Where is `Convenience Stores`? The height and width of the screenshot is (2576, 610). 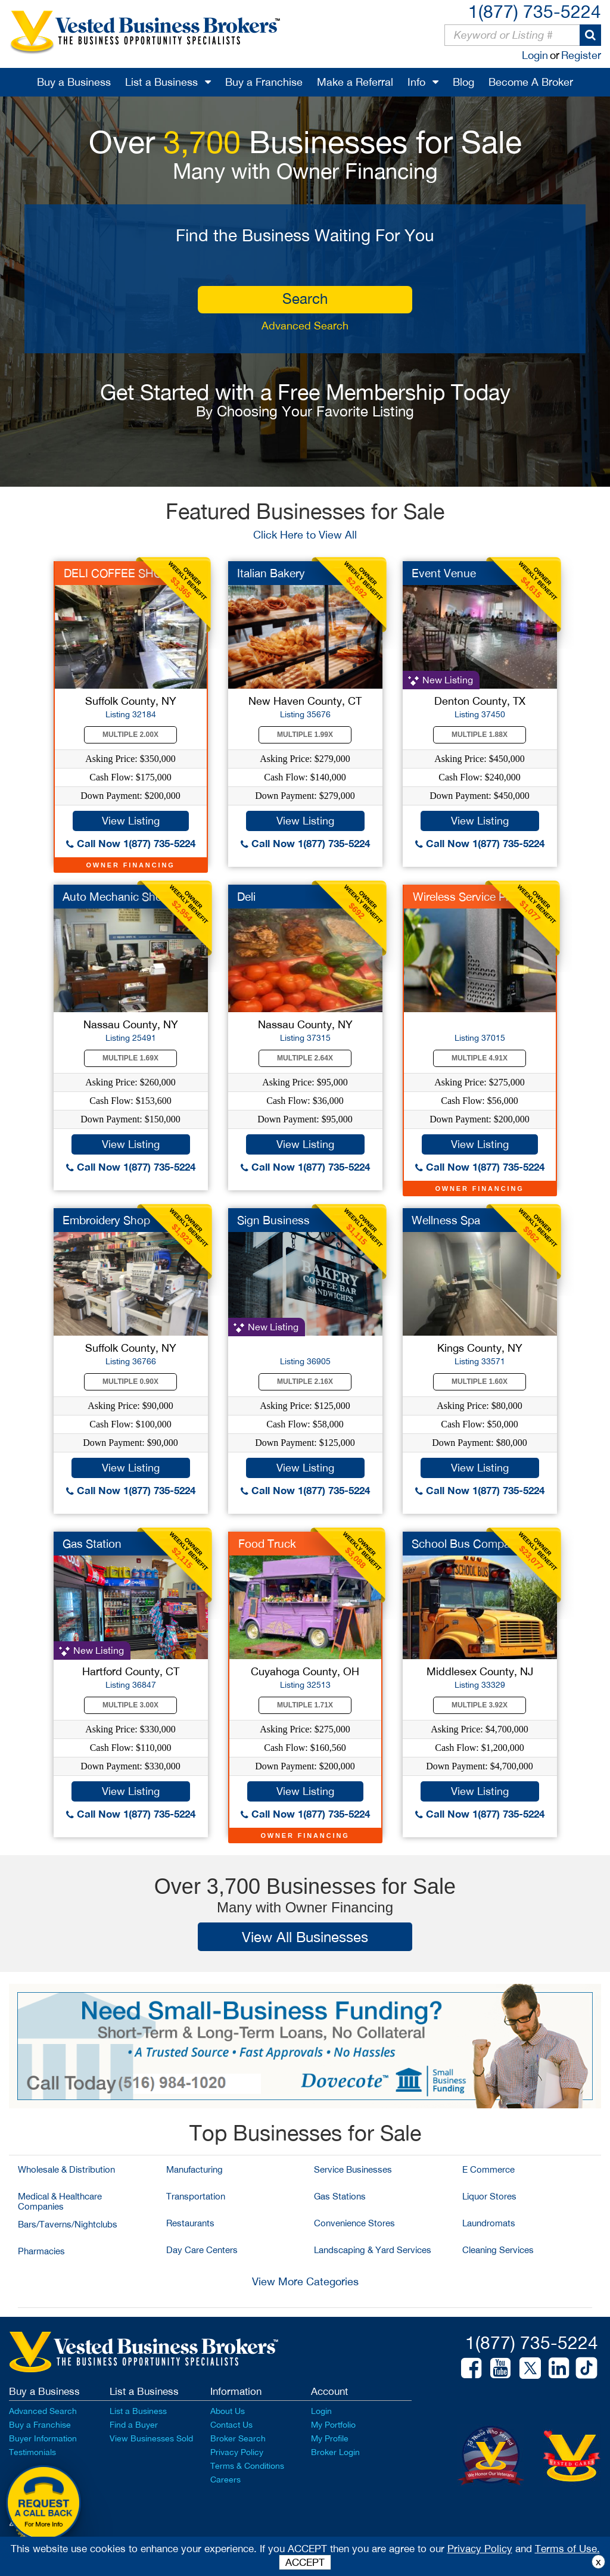 Convenience Stores is located at coordinates (354, 2223).